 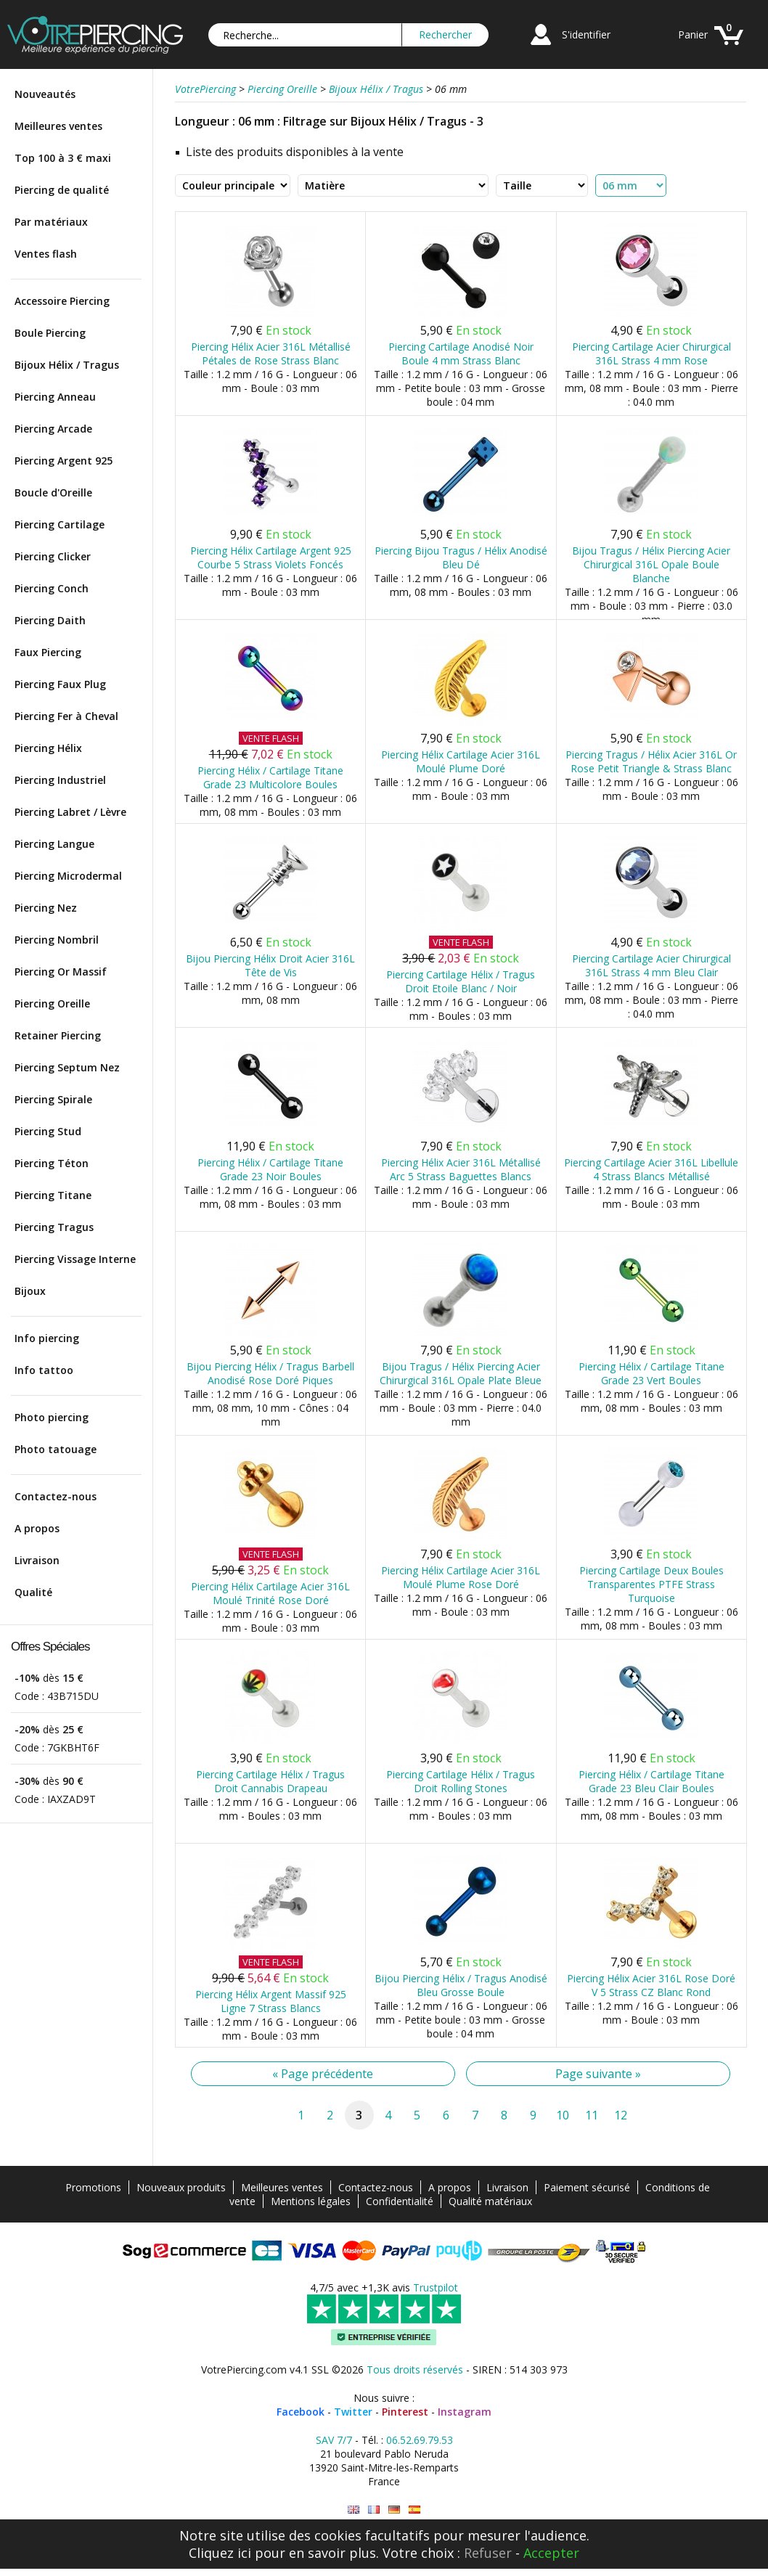 What do you see at coordinates (53, 1195) in the screenshot?
I see `Piercing Titane` at bounding box center [53, 1195].